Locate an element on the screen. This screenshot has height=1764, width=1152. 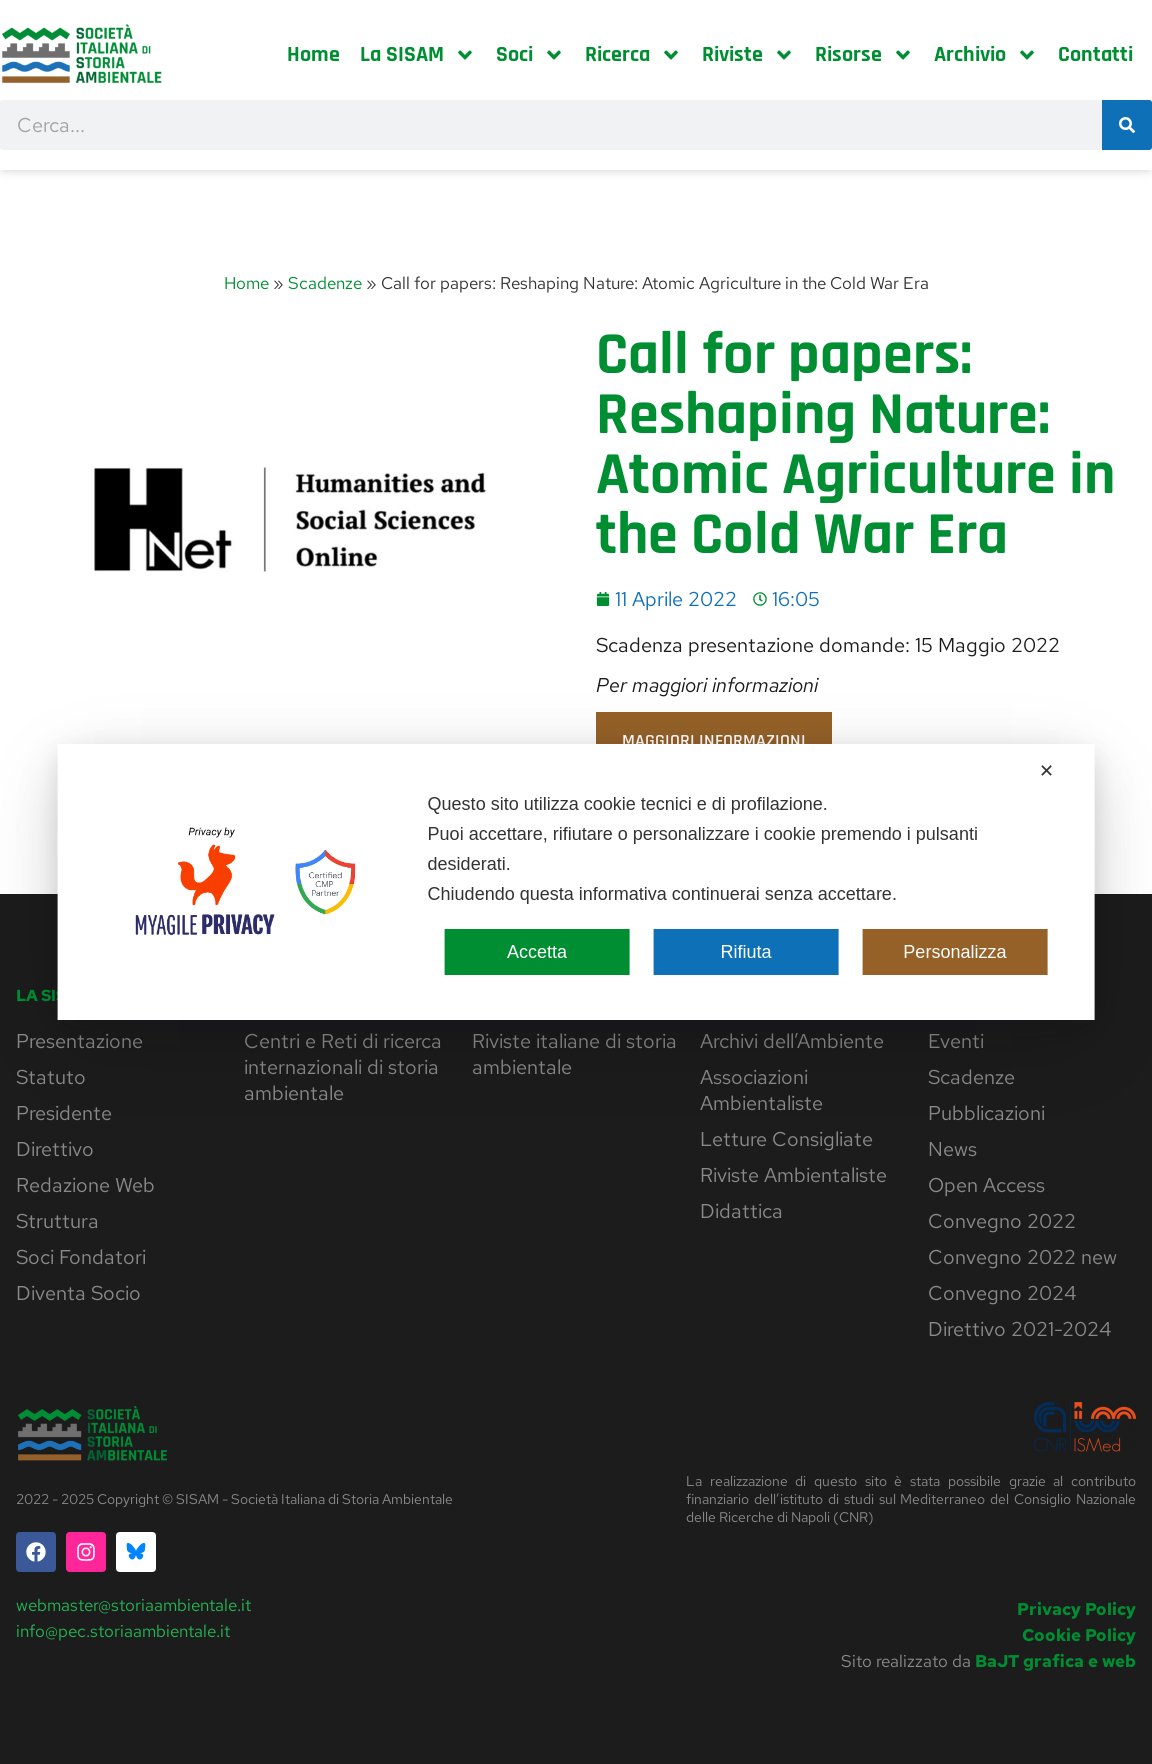
Riviste is located at coordinates (748, 55).